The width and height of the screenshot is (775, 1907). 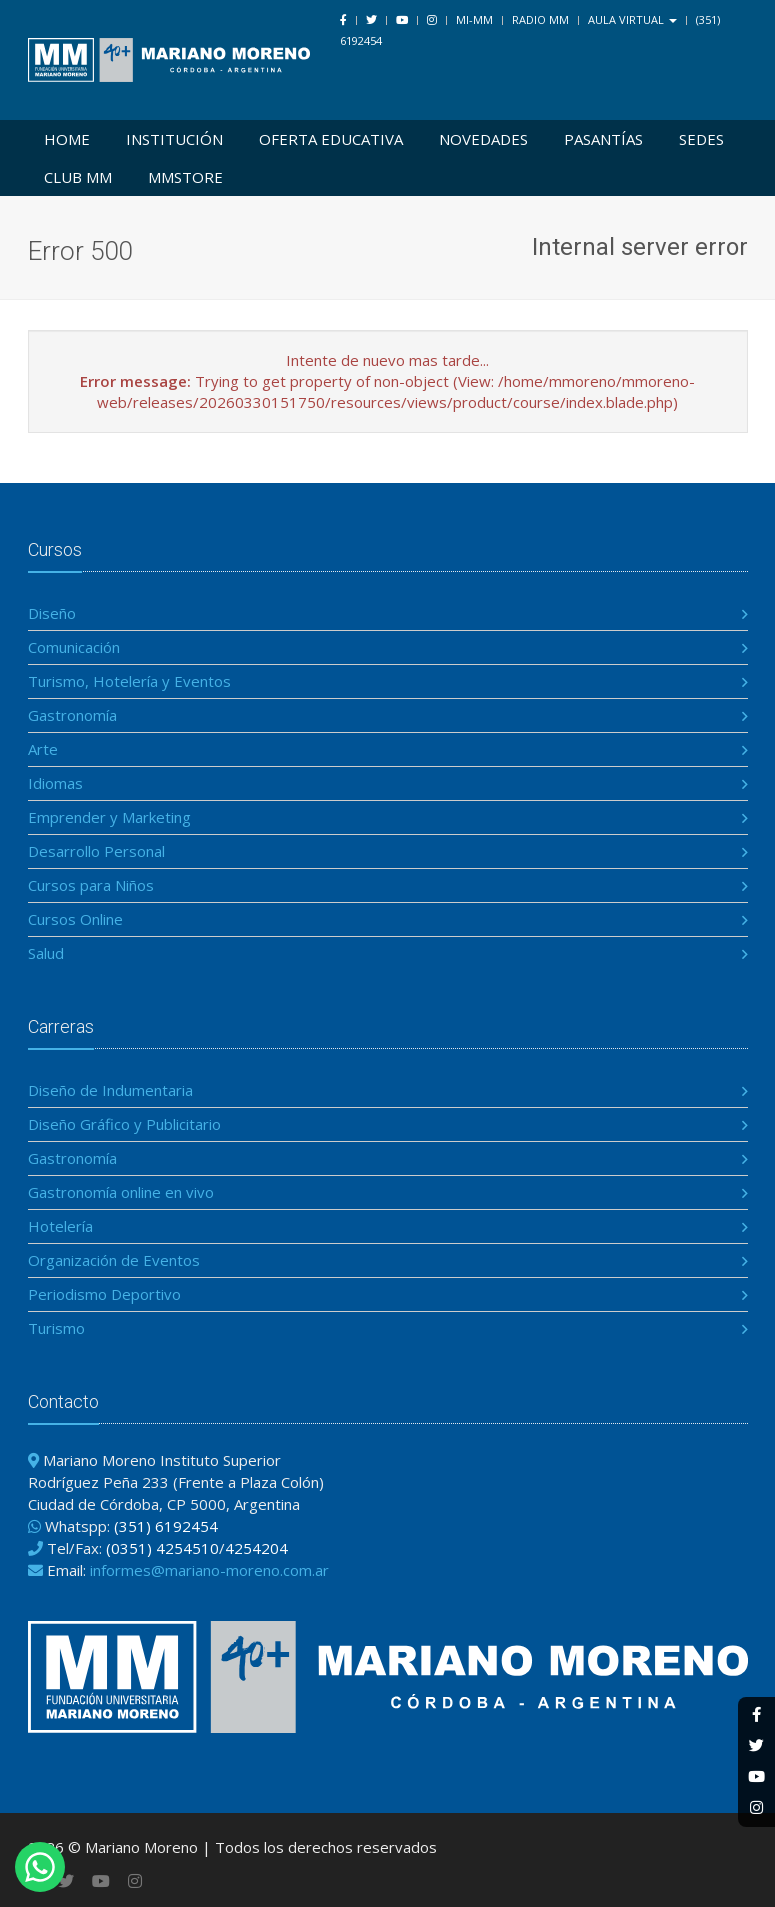 I want to click on Diseño de Indumentaria, so click(x=110, y=1090).